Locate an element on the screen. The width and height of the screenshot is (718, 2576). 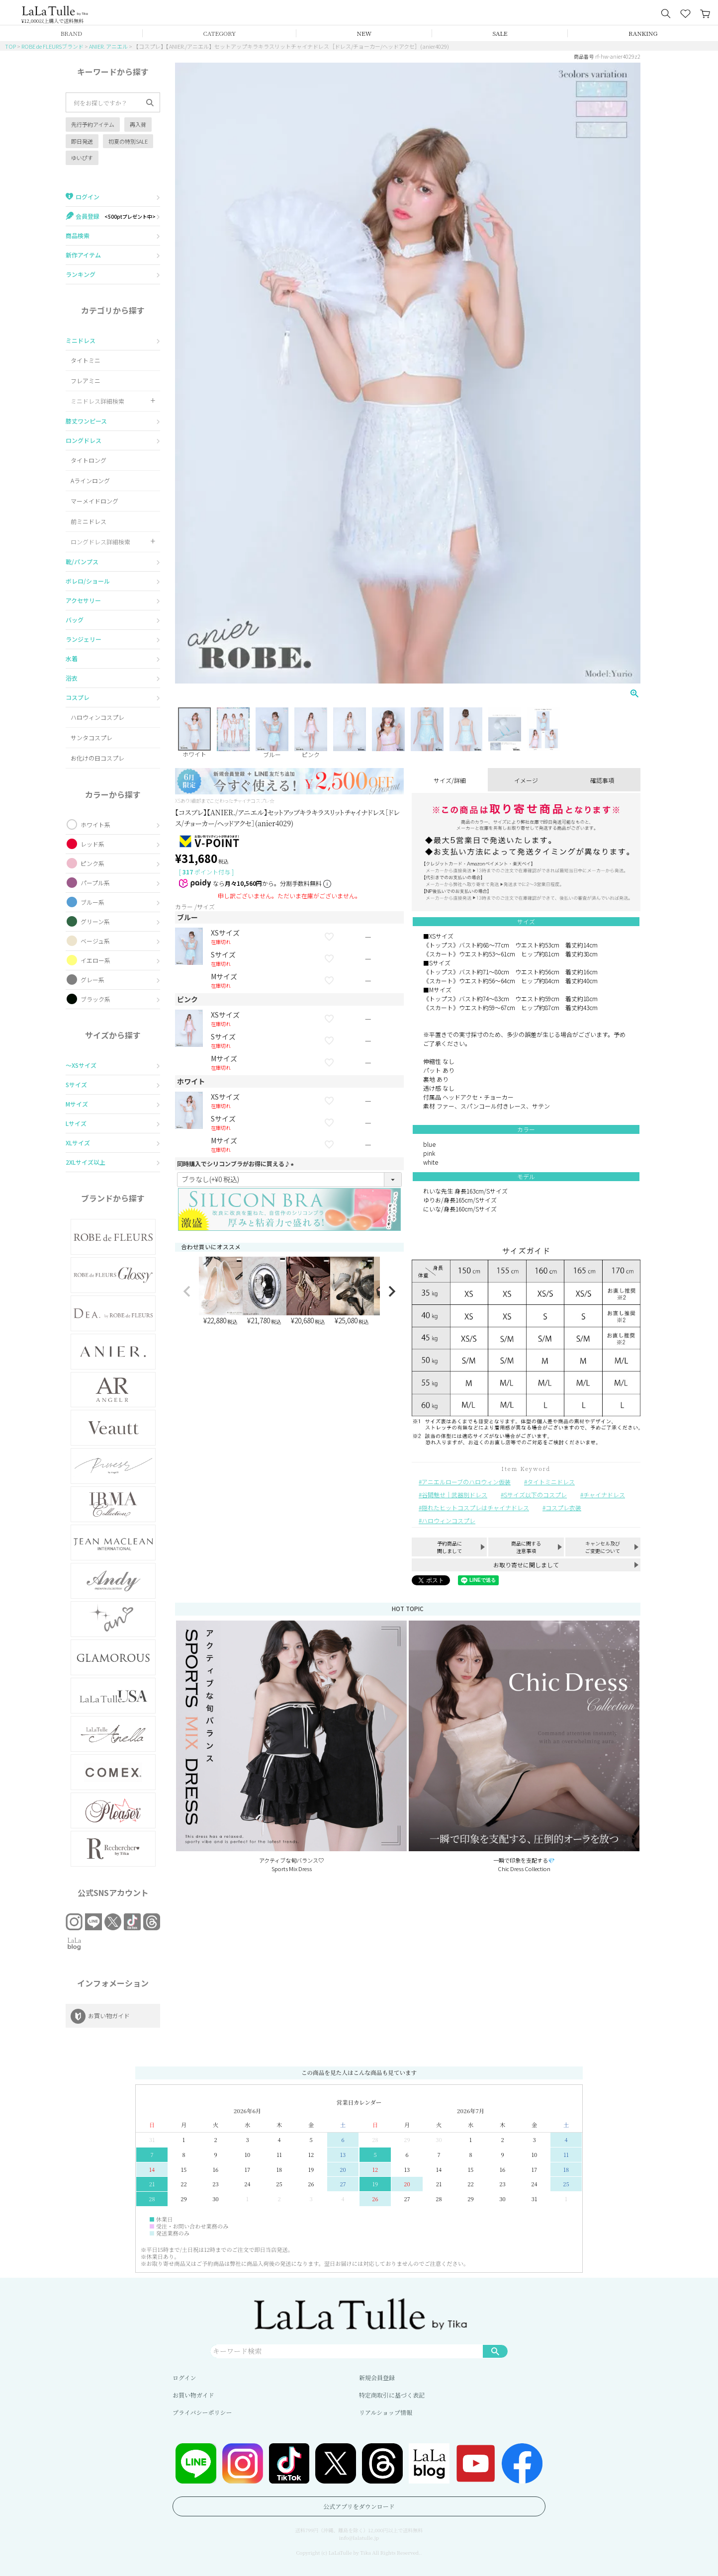
ブラック系 is located at coordinates (95, 999).